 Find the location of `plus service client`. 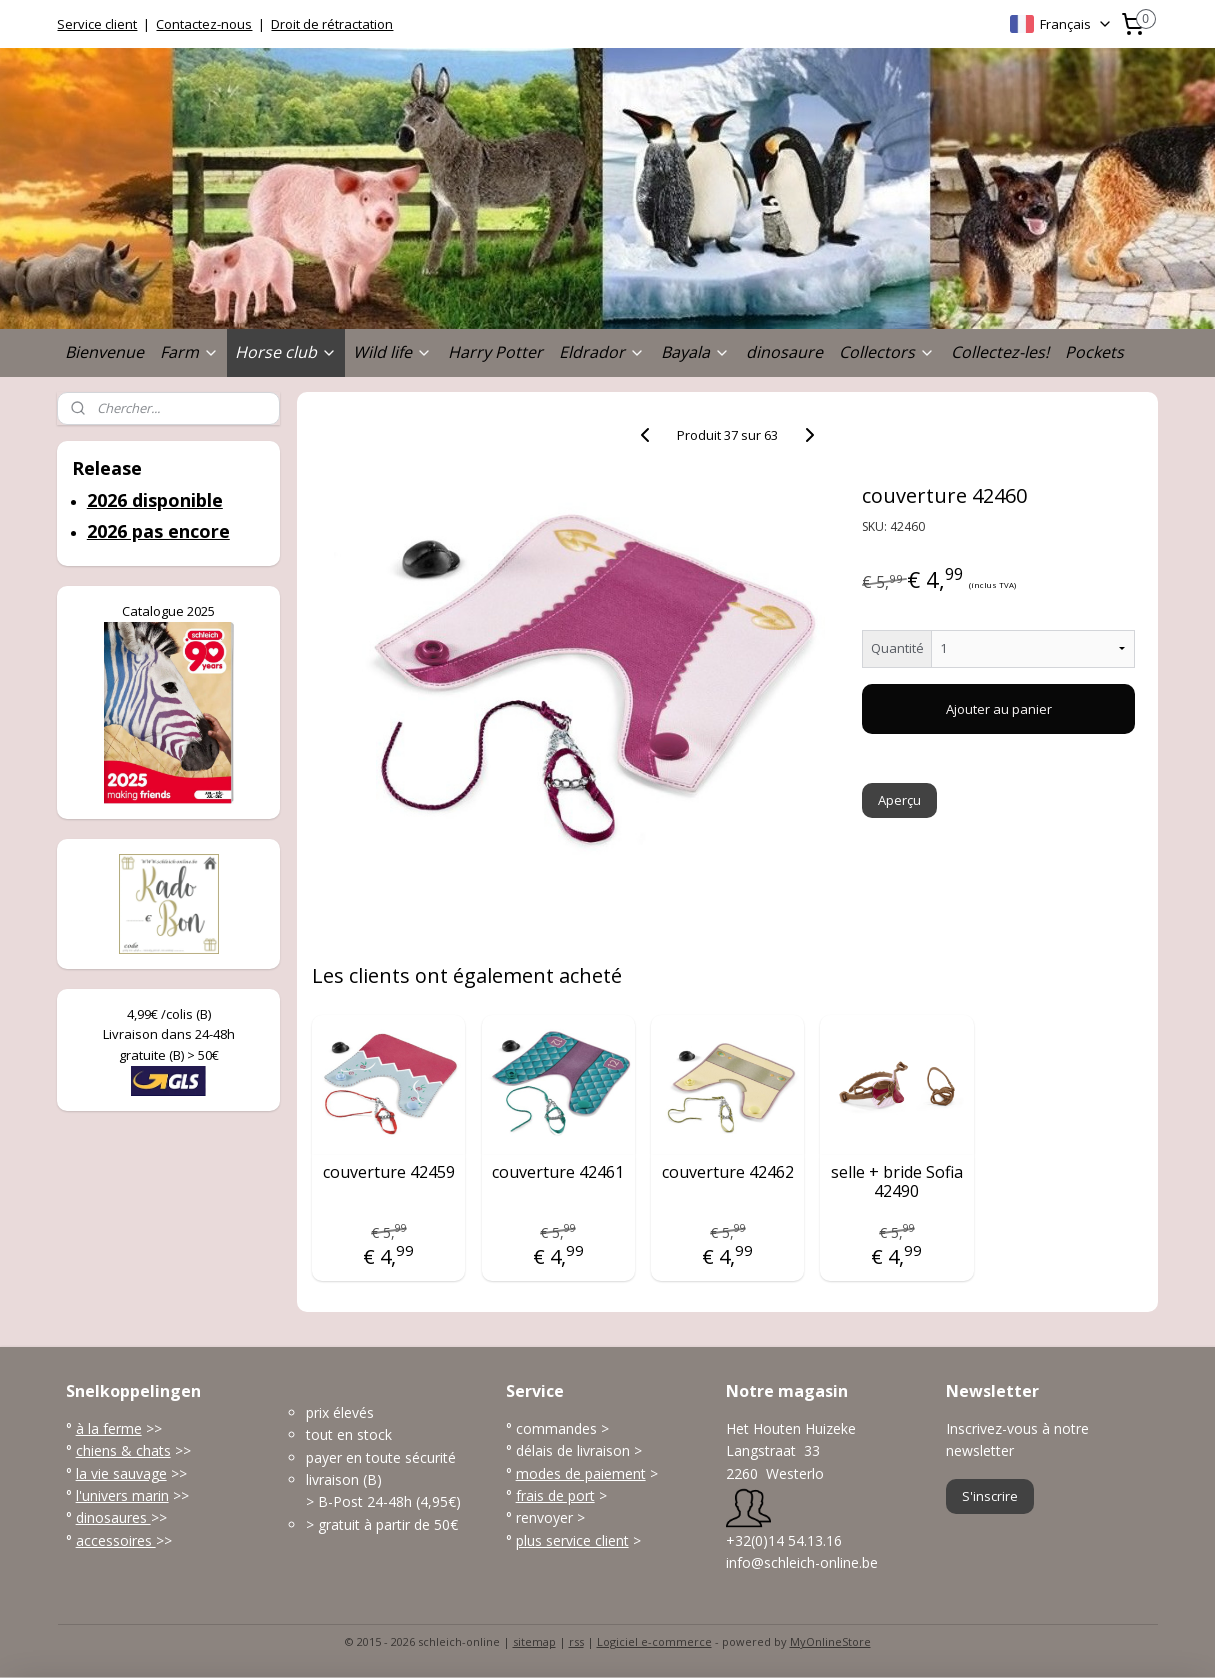

plus service client is located at coordinates (572, 1540).